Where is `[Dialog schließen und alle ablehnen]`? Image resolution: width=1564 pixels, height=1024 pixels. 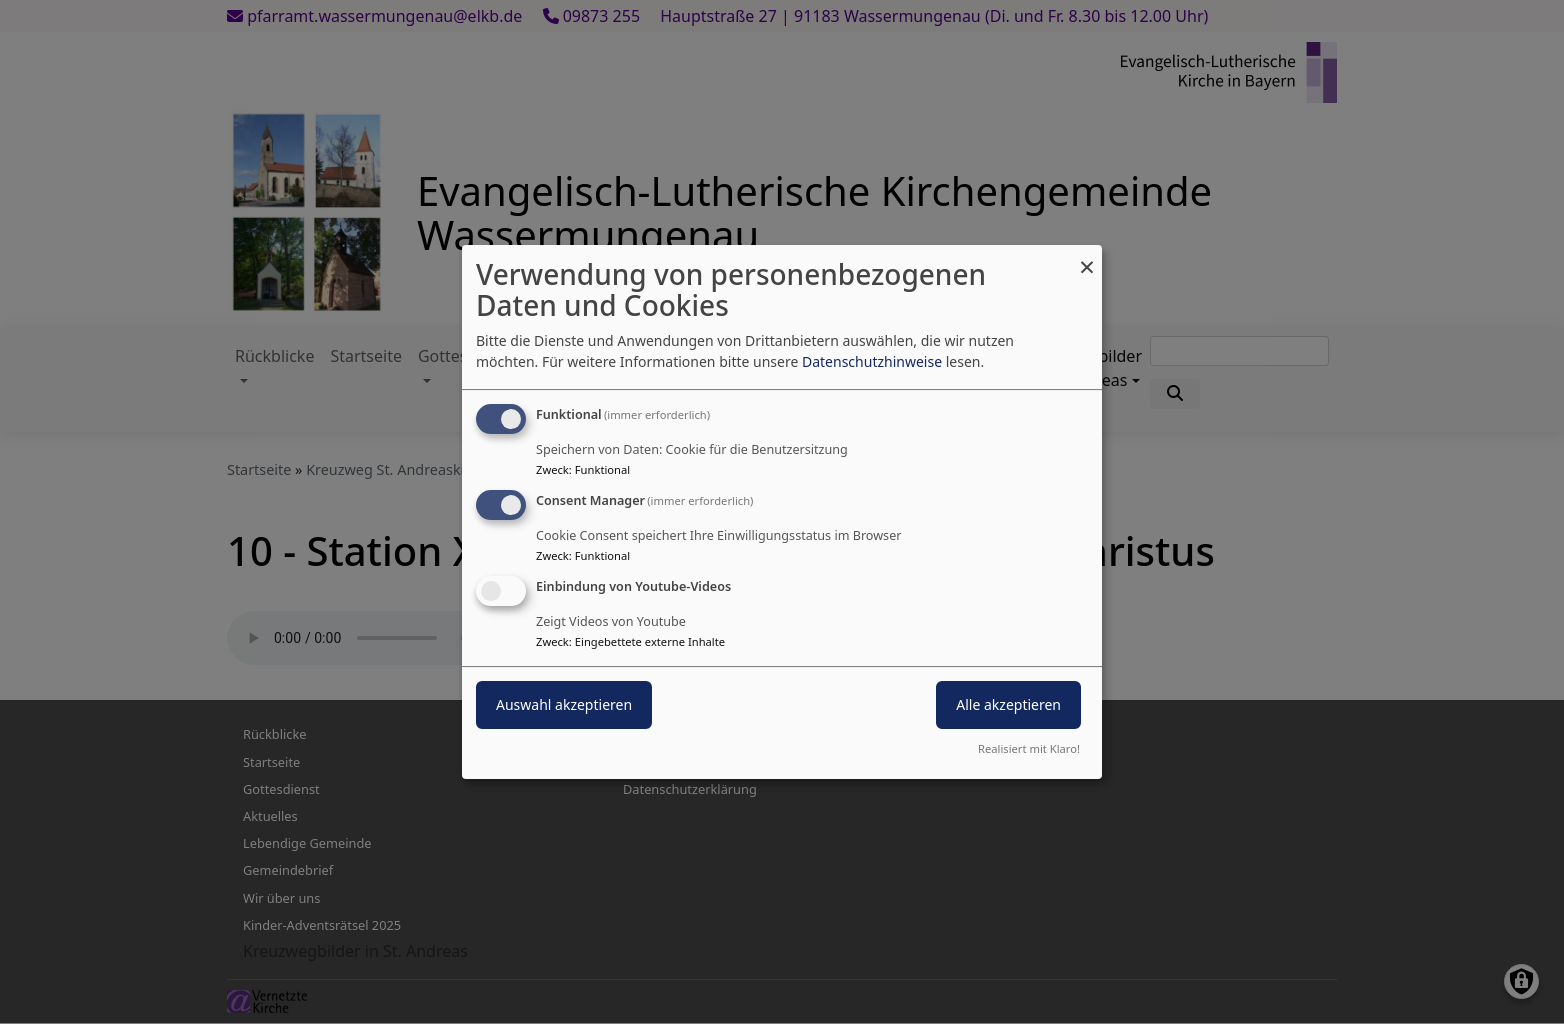
[Dialog schließen und alle ablehnen] is located at coordinates (1087, 257).